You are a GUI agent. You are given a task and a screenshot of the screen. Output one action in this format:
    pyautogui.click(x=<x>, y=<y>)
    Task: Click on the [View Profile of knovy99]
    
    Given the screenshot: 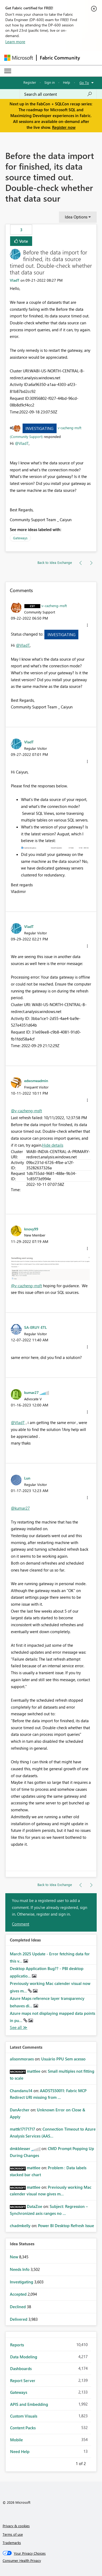 What is the action you would take?
    pyautogui.click(x=31, y=1228)
    